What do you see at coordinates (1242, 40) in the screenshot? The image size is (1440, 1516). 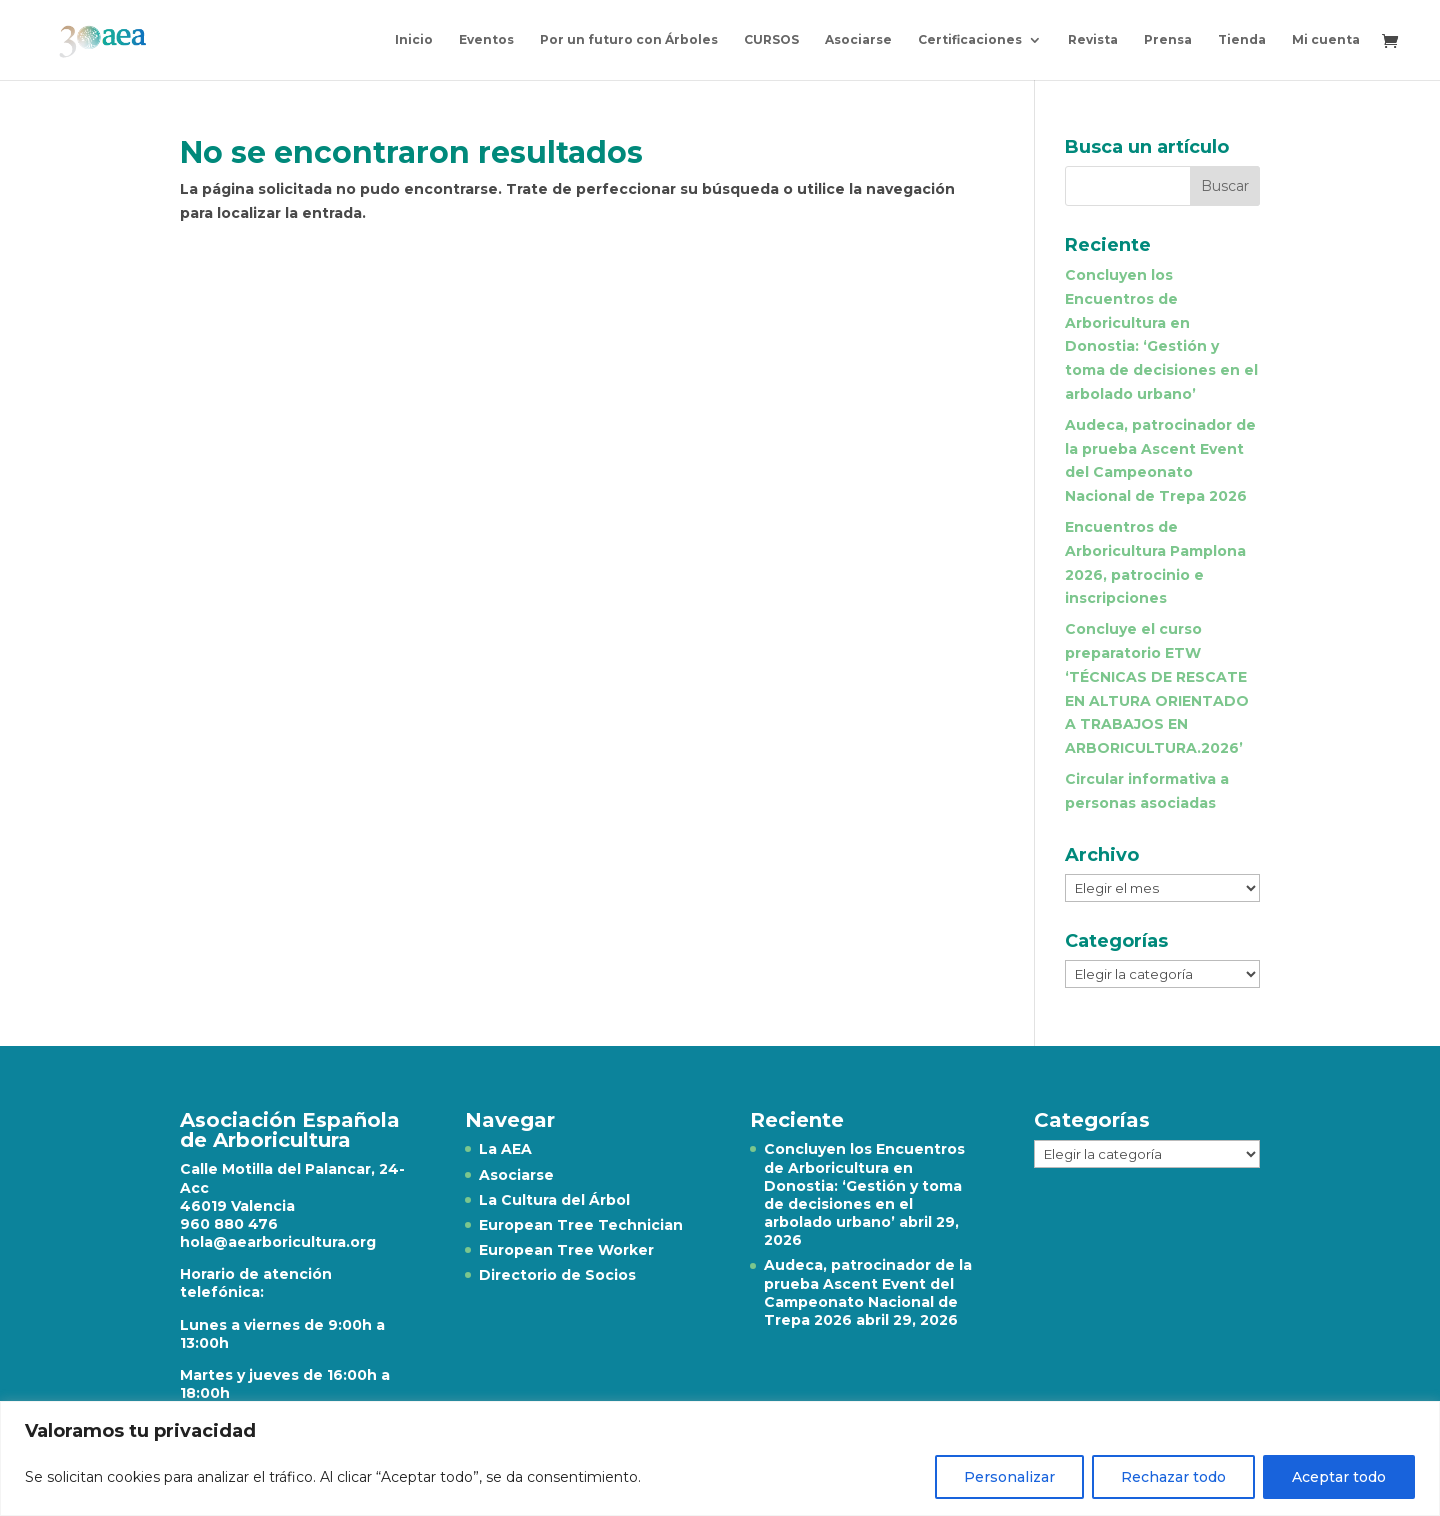 I see `Tienda` at bounding box center [1242, 40].